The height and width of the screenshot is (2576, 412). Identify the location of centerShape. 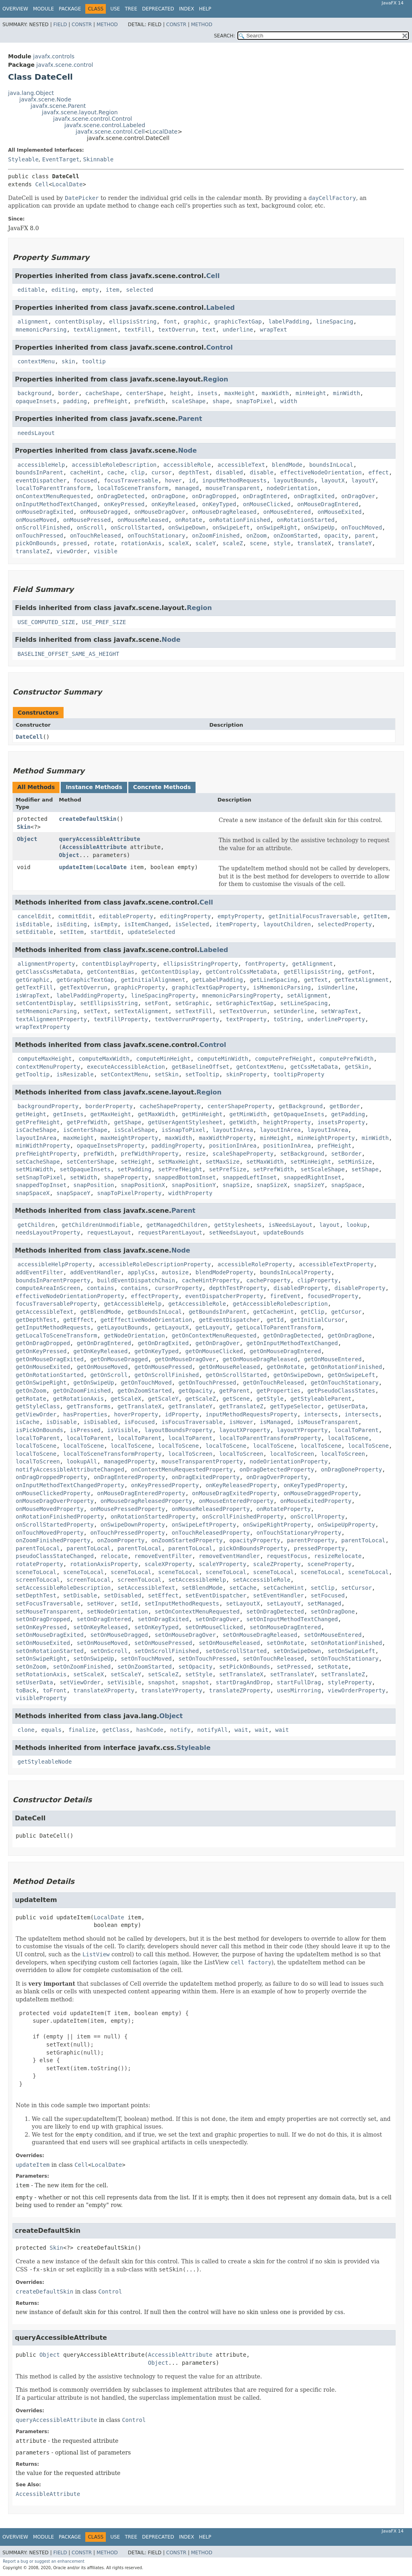
(144, 393).